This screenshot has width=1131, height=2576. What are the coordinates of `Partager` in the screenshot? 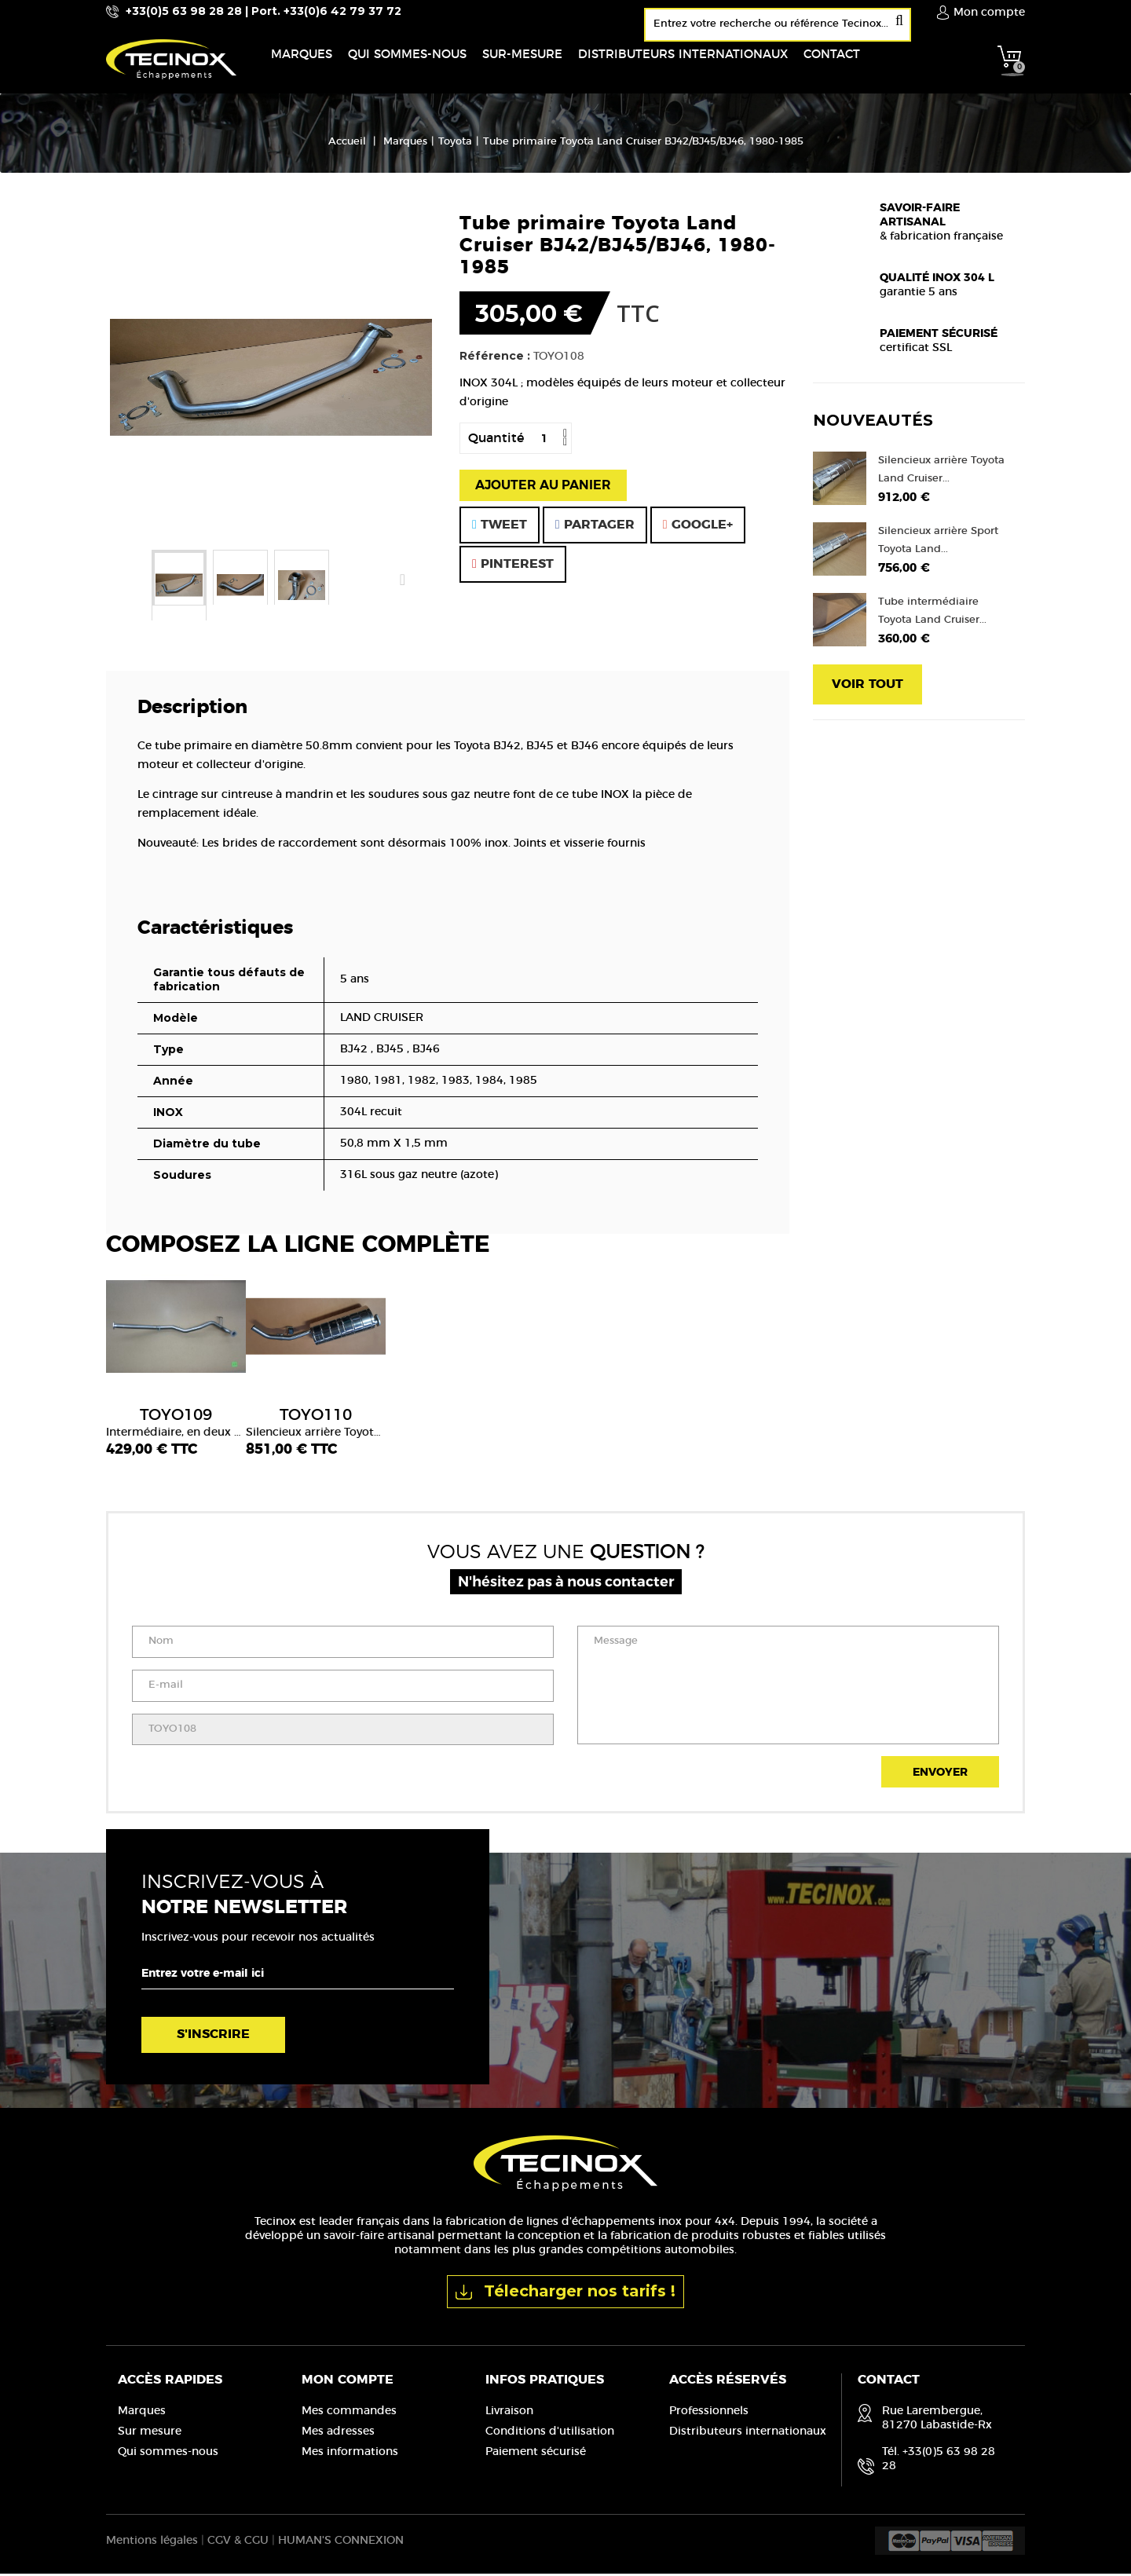 It's located at (595, 527).